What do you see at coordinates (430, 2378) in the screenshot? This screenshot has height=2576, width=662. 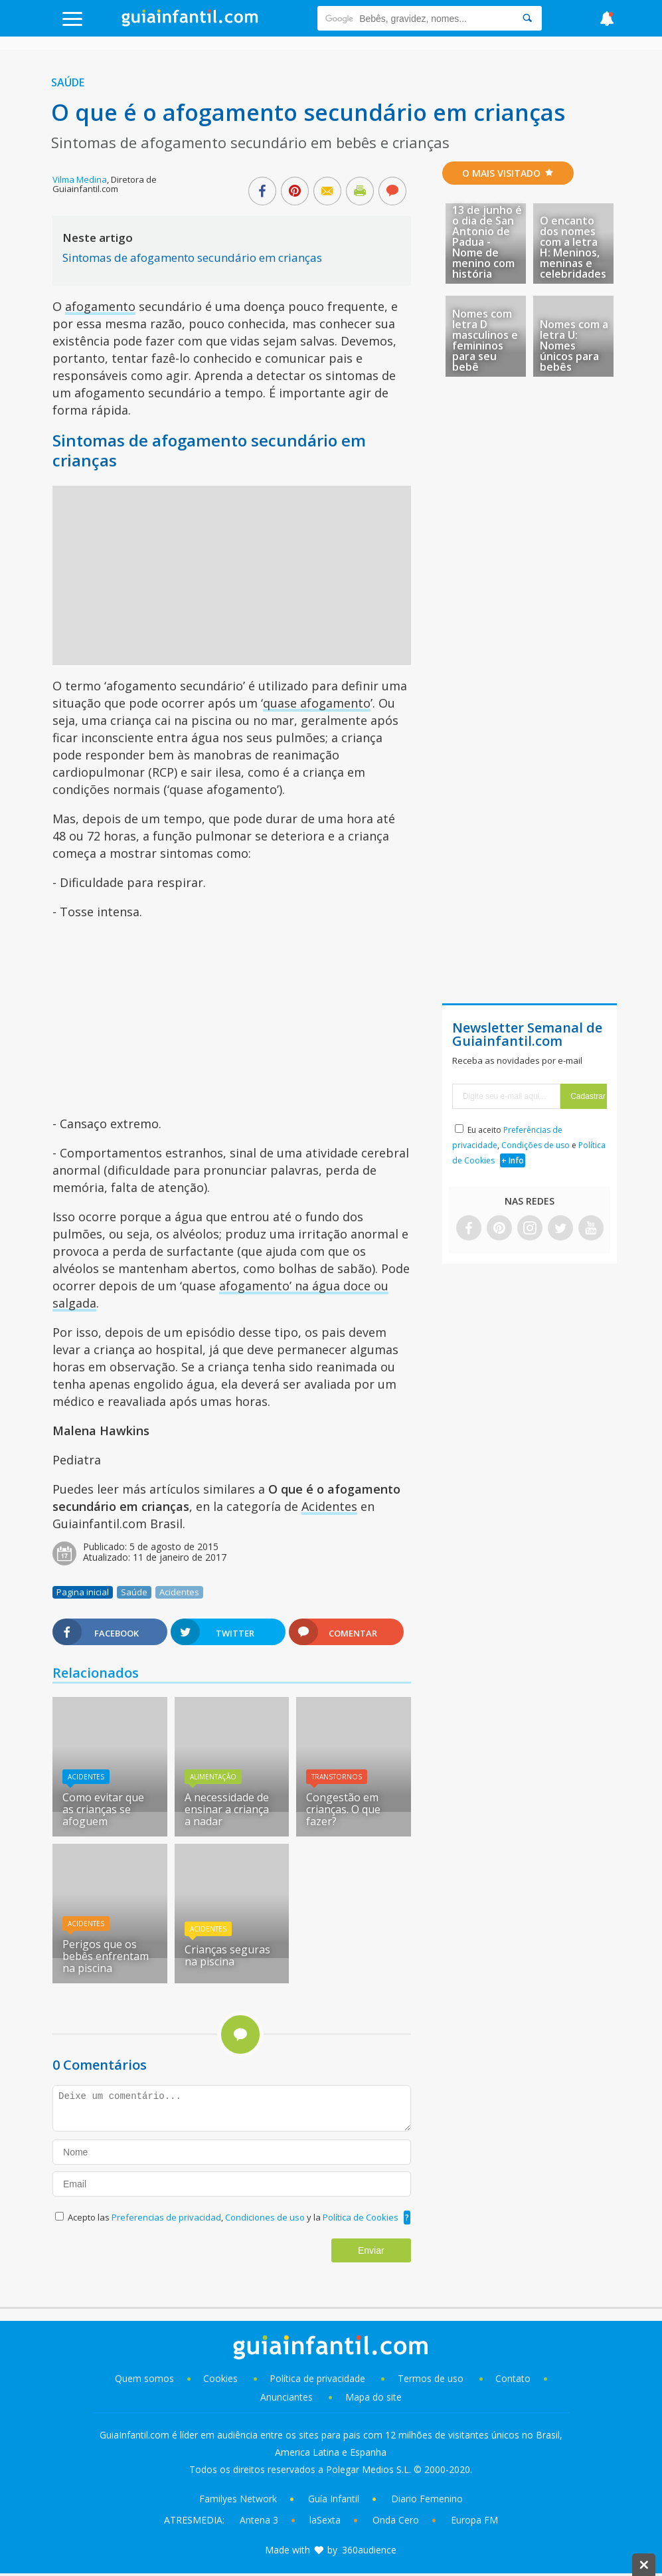 I see `Termos de uso` at bounding box center [430, 2378].